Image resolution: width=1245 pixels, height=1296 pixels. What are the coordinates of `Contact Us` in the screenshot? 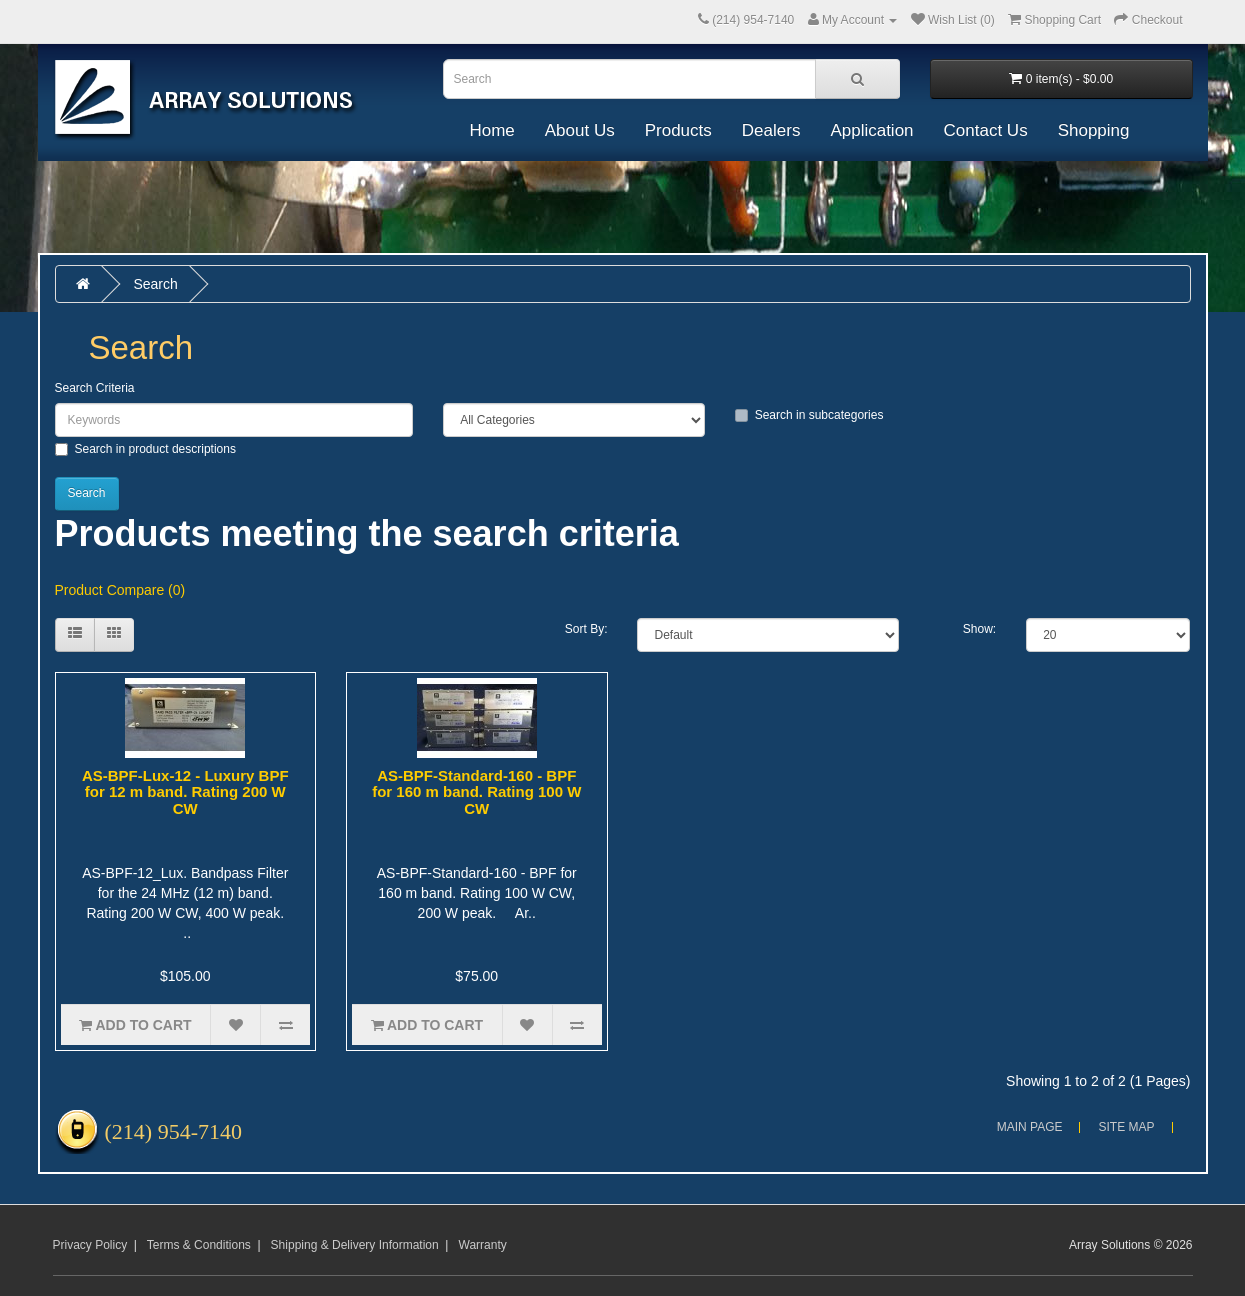 It's located at (986, 130).